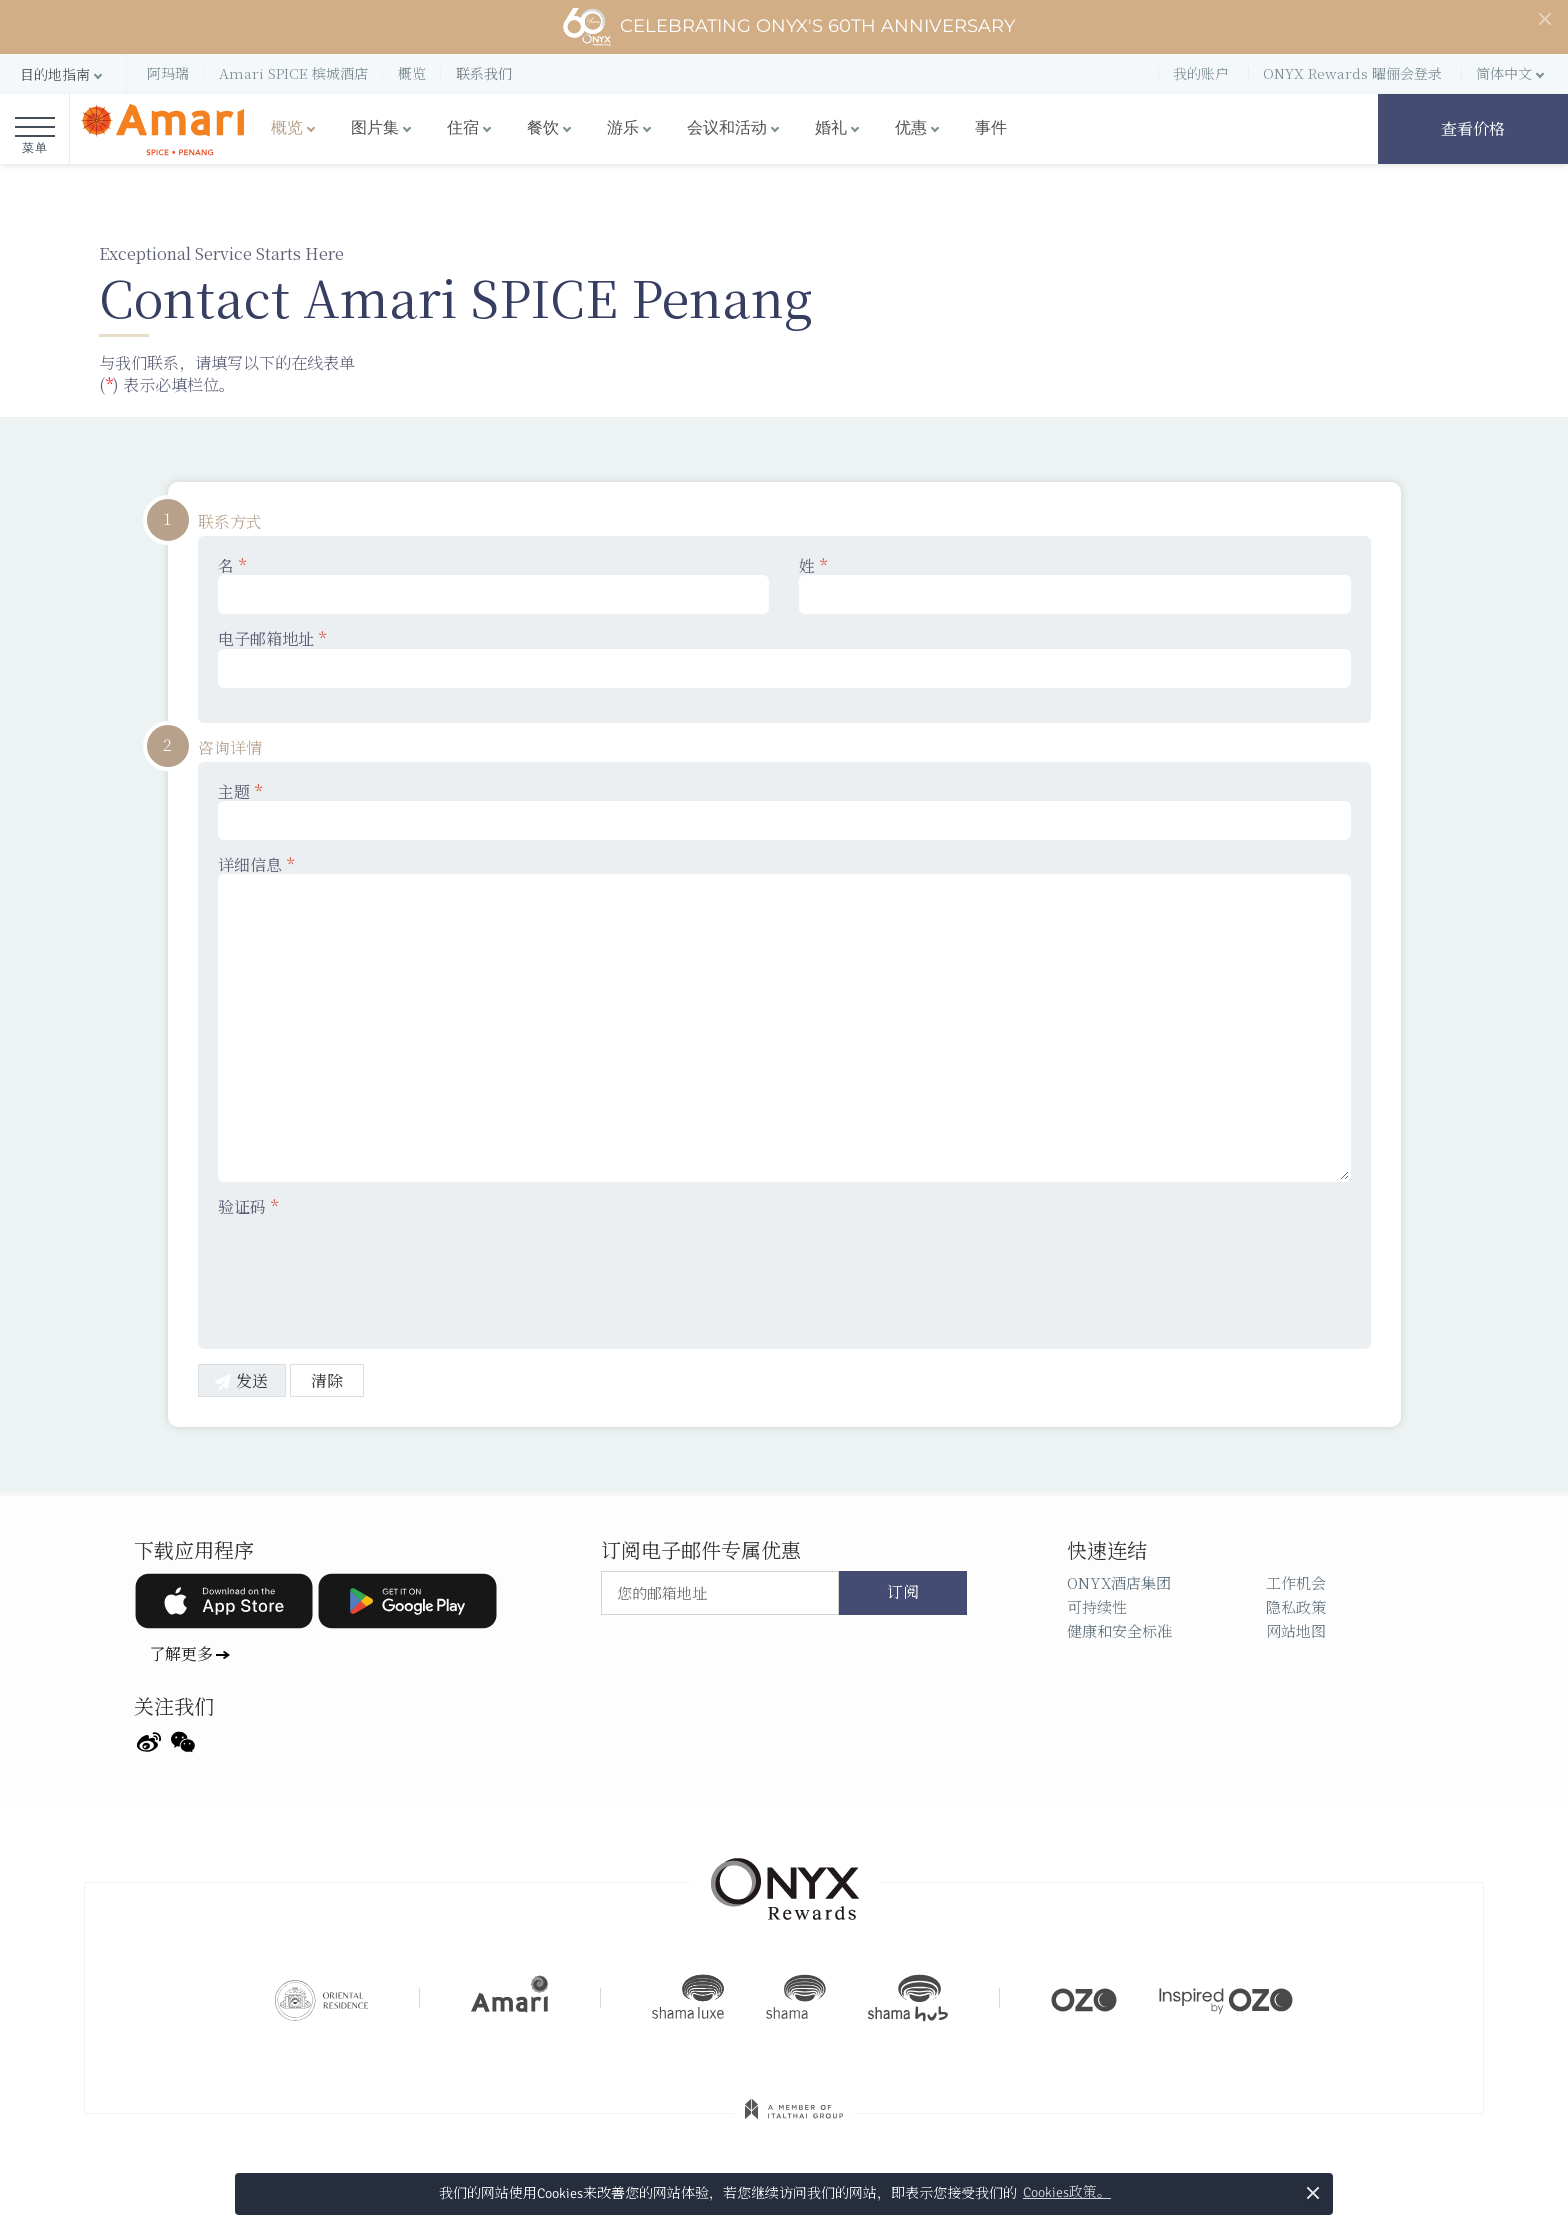 Image resolution: width=1568 pixels, height=2218 pixels. Describe the element at coordinates (831, 128) in the screenshot. I see `婚礼` at that location.